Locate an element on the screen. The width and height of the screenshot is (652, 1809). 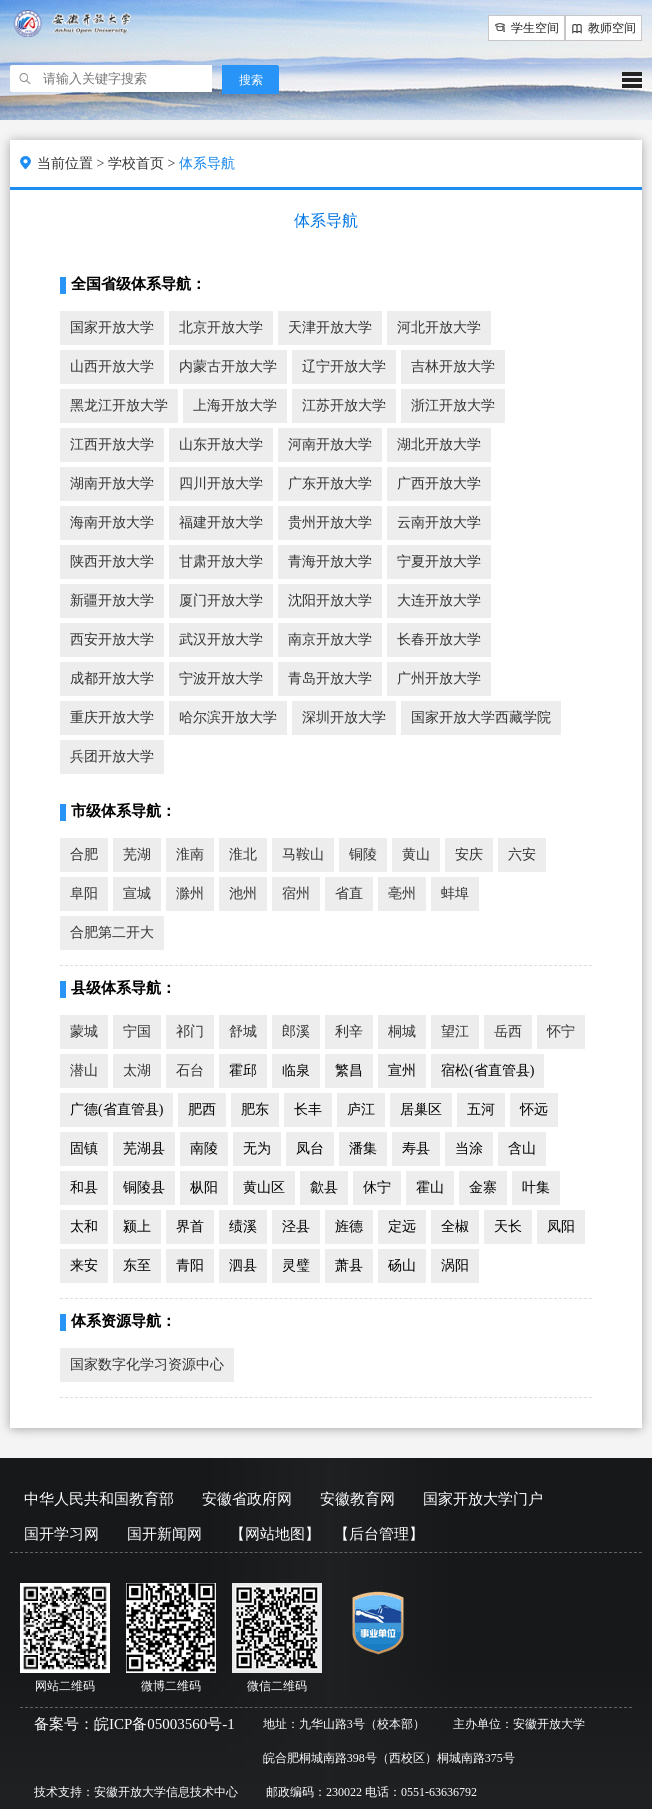
山西开放大学 is located at coordinates (112, 366).